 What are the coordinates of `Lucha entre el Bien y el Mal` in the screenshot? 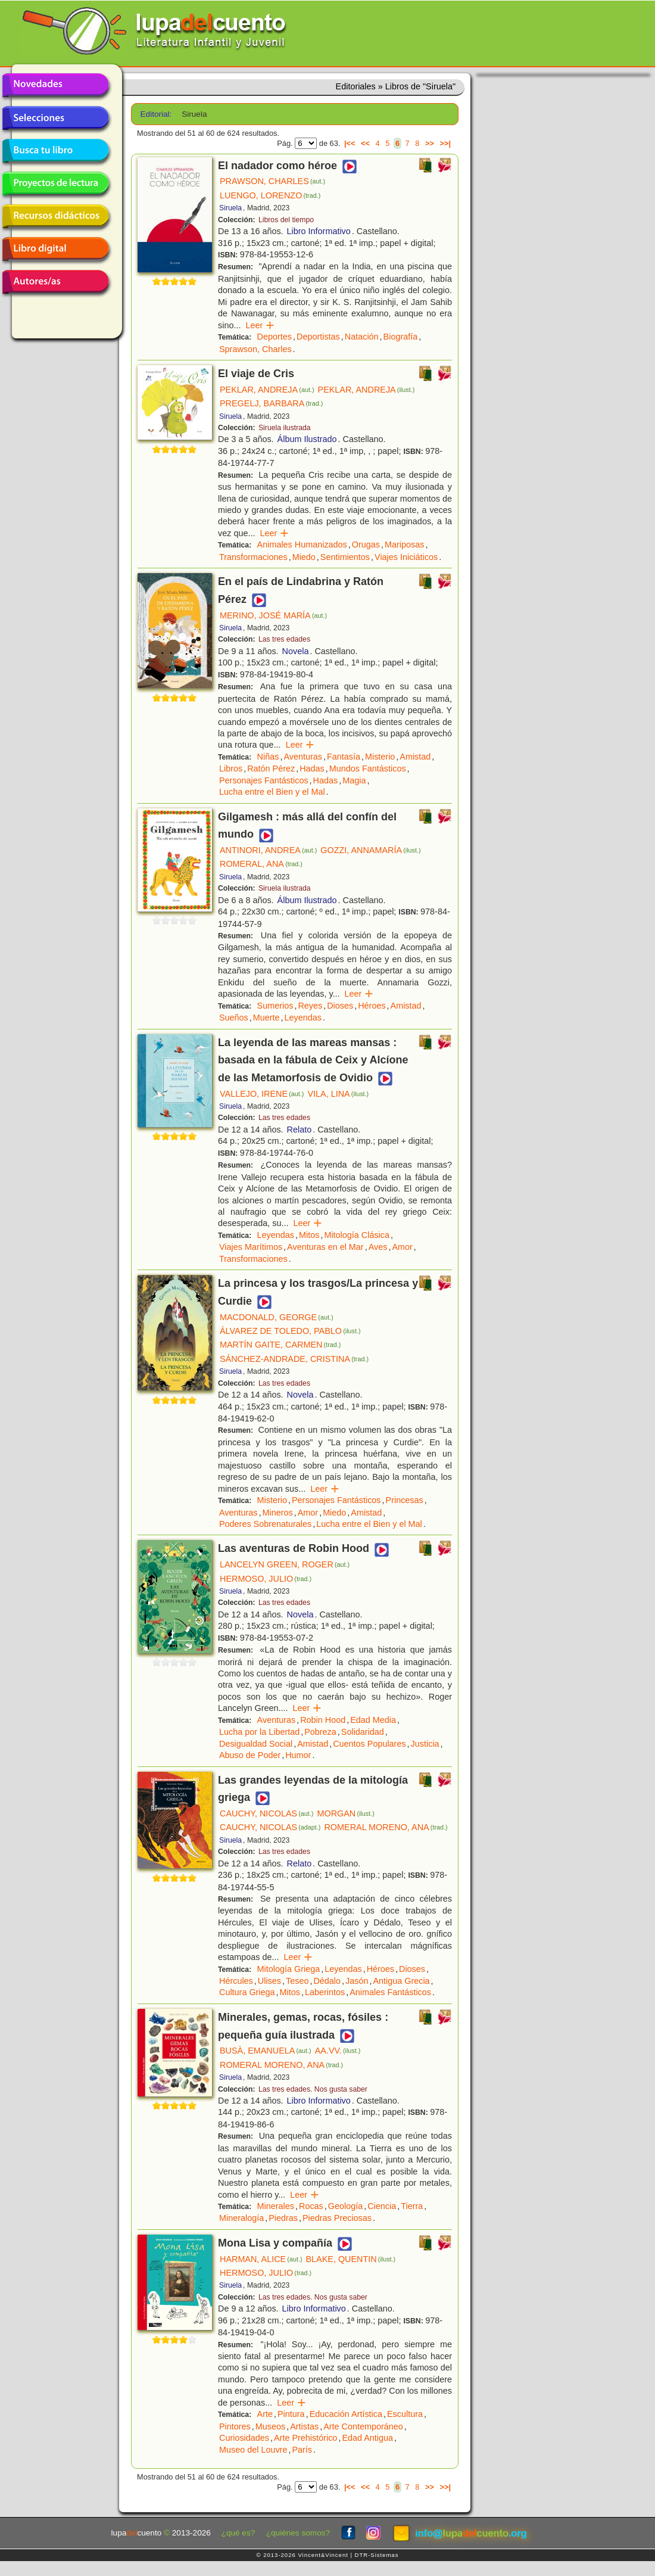 It's located at (272, 792).